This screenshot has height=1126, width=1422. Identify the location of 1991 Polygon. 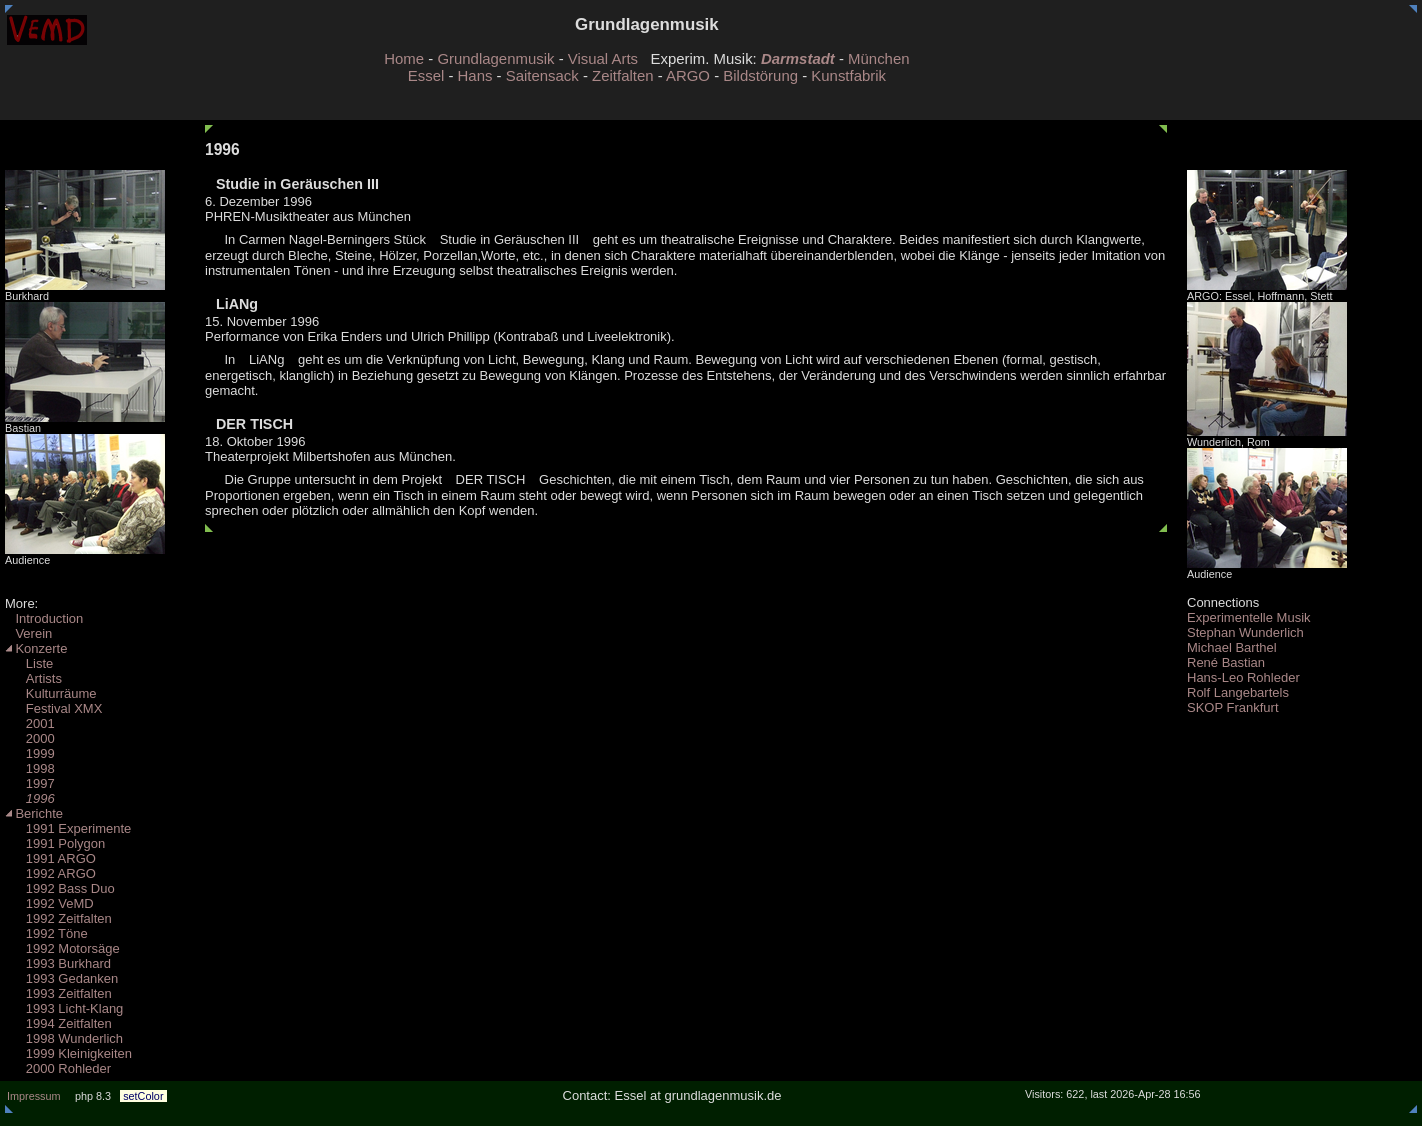
(55, 843).